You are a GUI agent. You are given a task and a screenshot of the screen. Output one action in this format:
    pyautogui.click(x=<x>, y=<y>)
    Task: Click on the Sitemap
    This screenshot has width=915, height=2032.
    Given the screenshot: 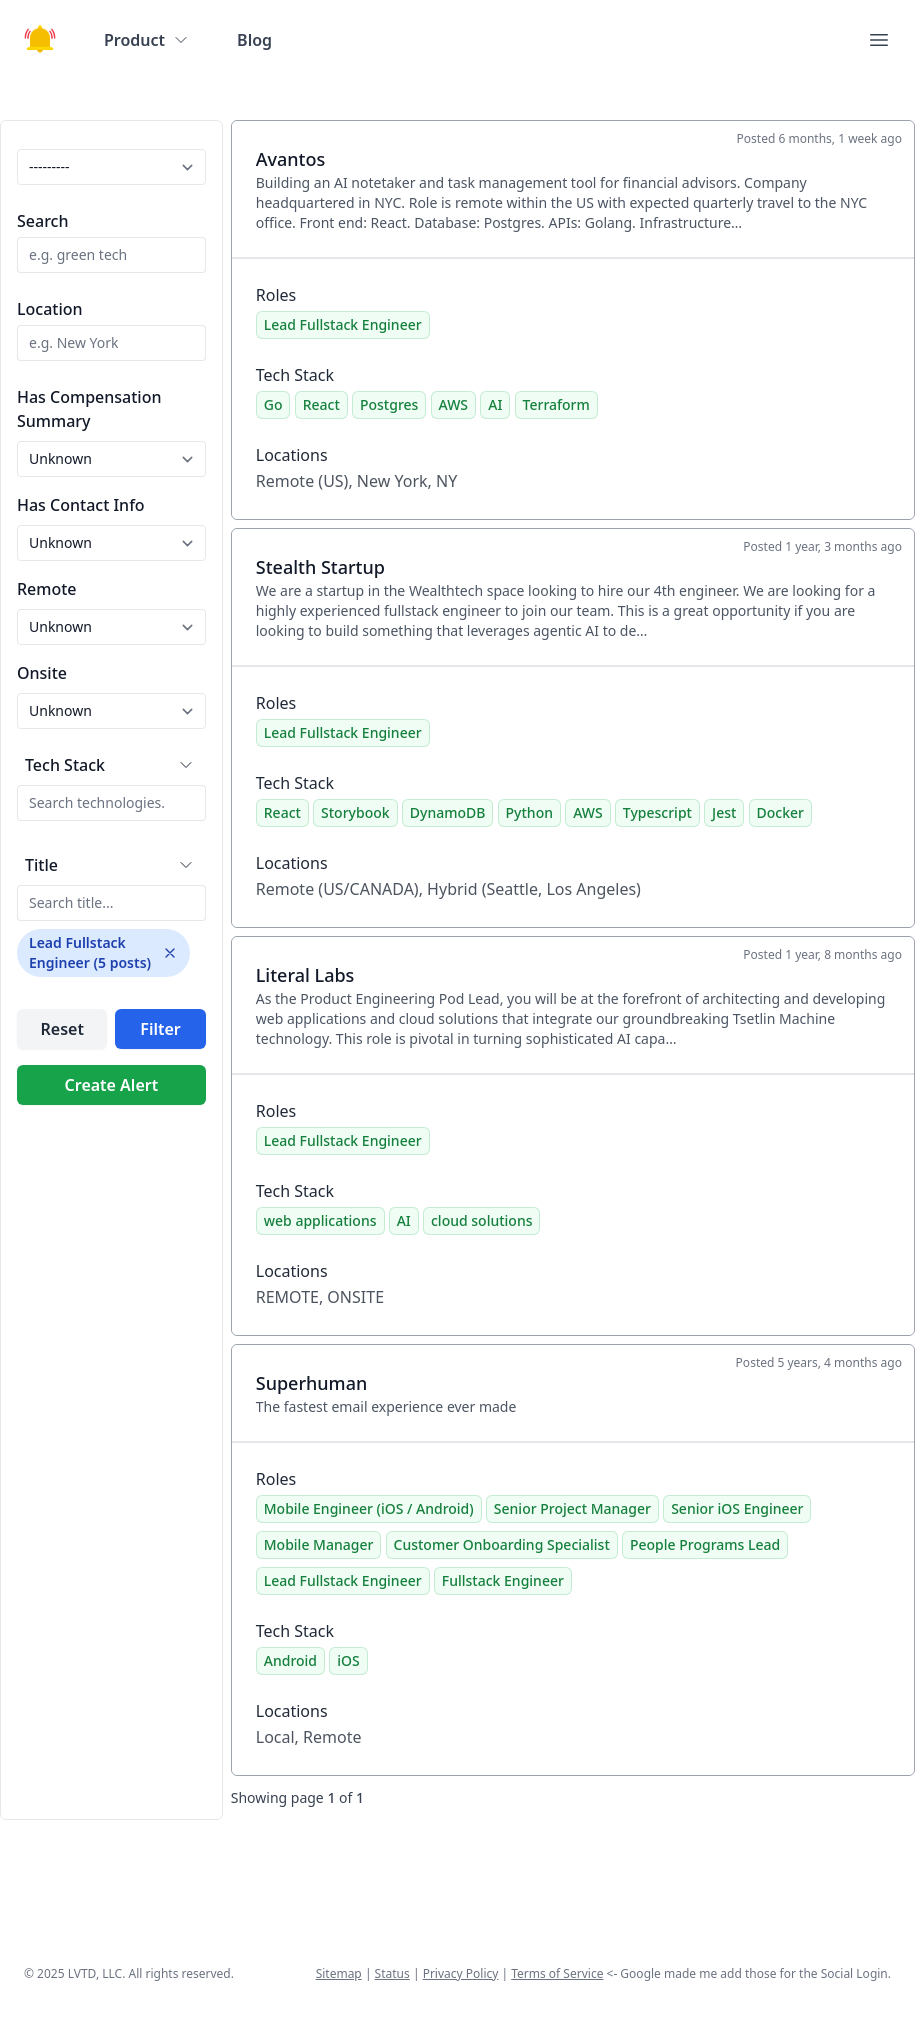 What is the action you would take?
    pyautogui.click(x=339, y=1973)
    